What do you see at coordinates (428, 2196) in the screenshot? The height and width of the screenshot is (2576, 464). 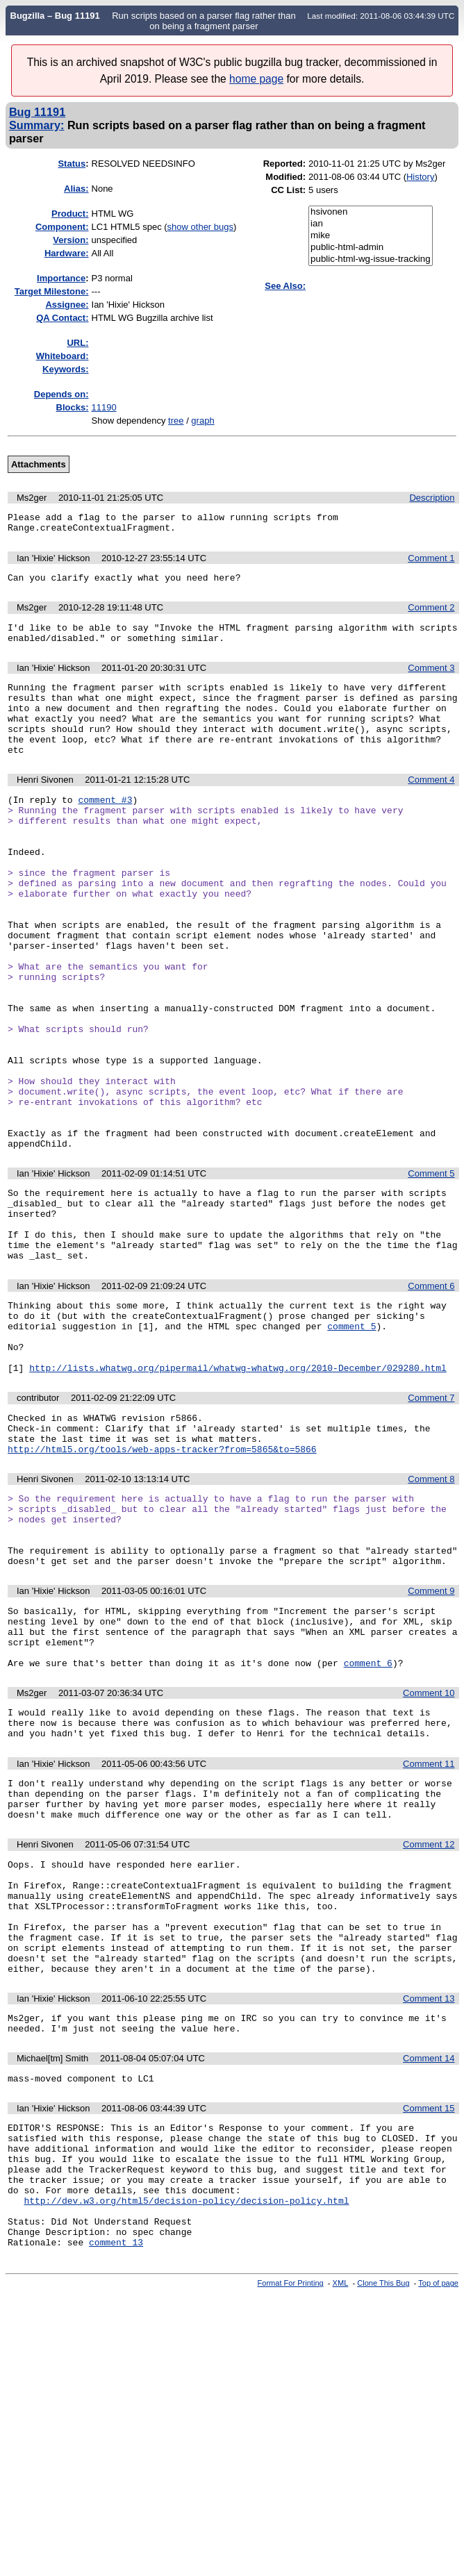 I see `Comment 13` at bounding box center [428, 2196].